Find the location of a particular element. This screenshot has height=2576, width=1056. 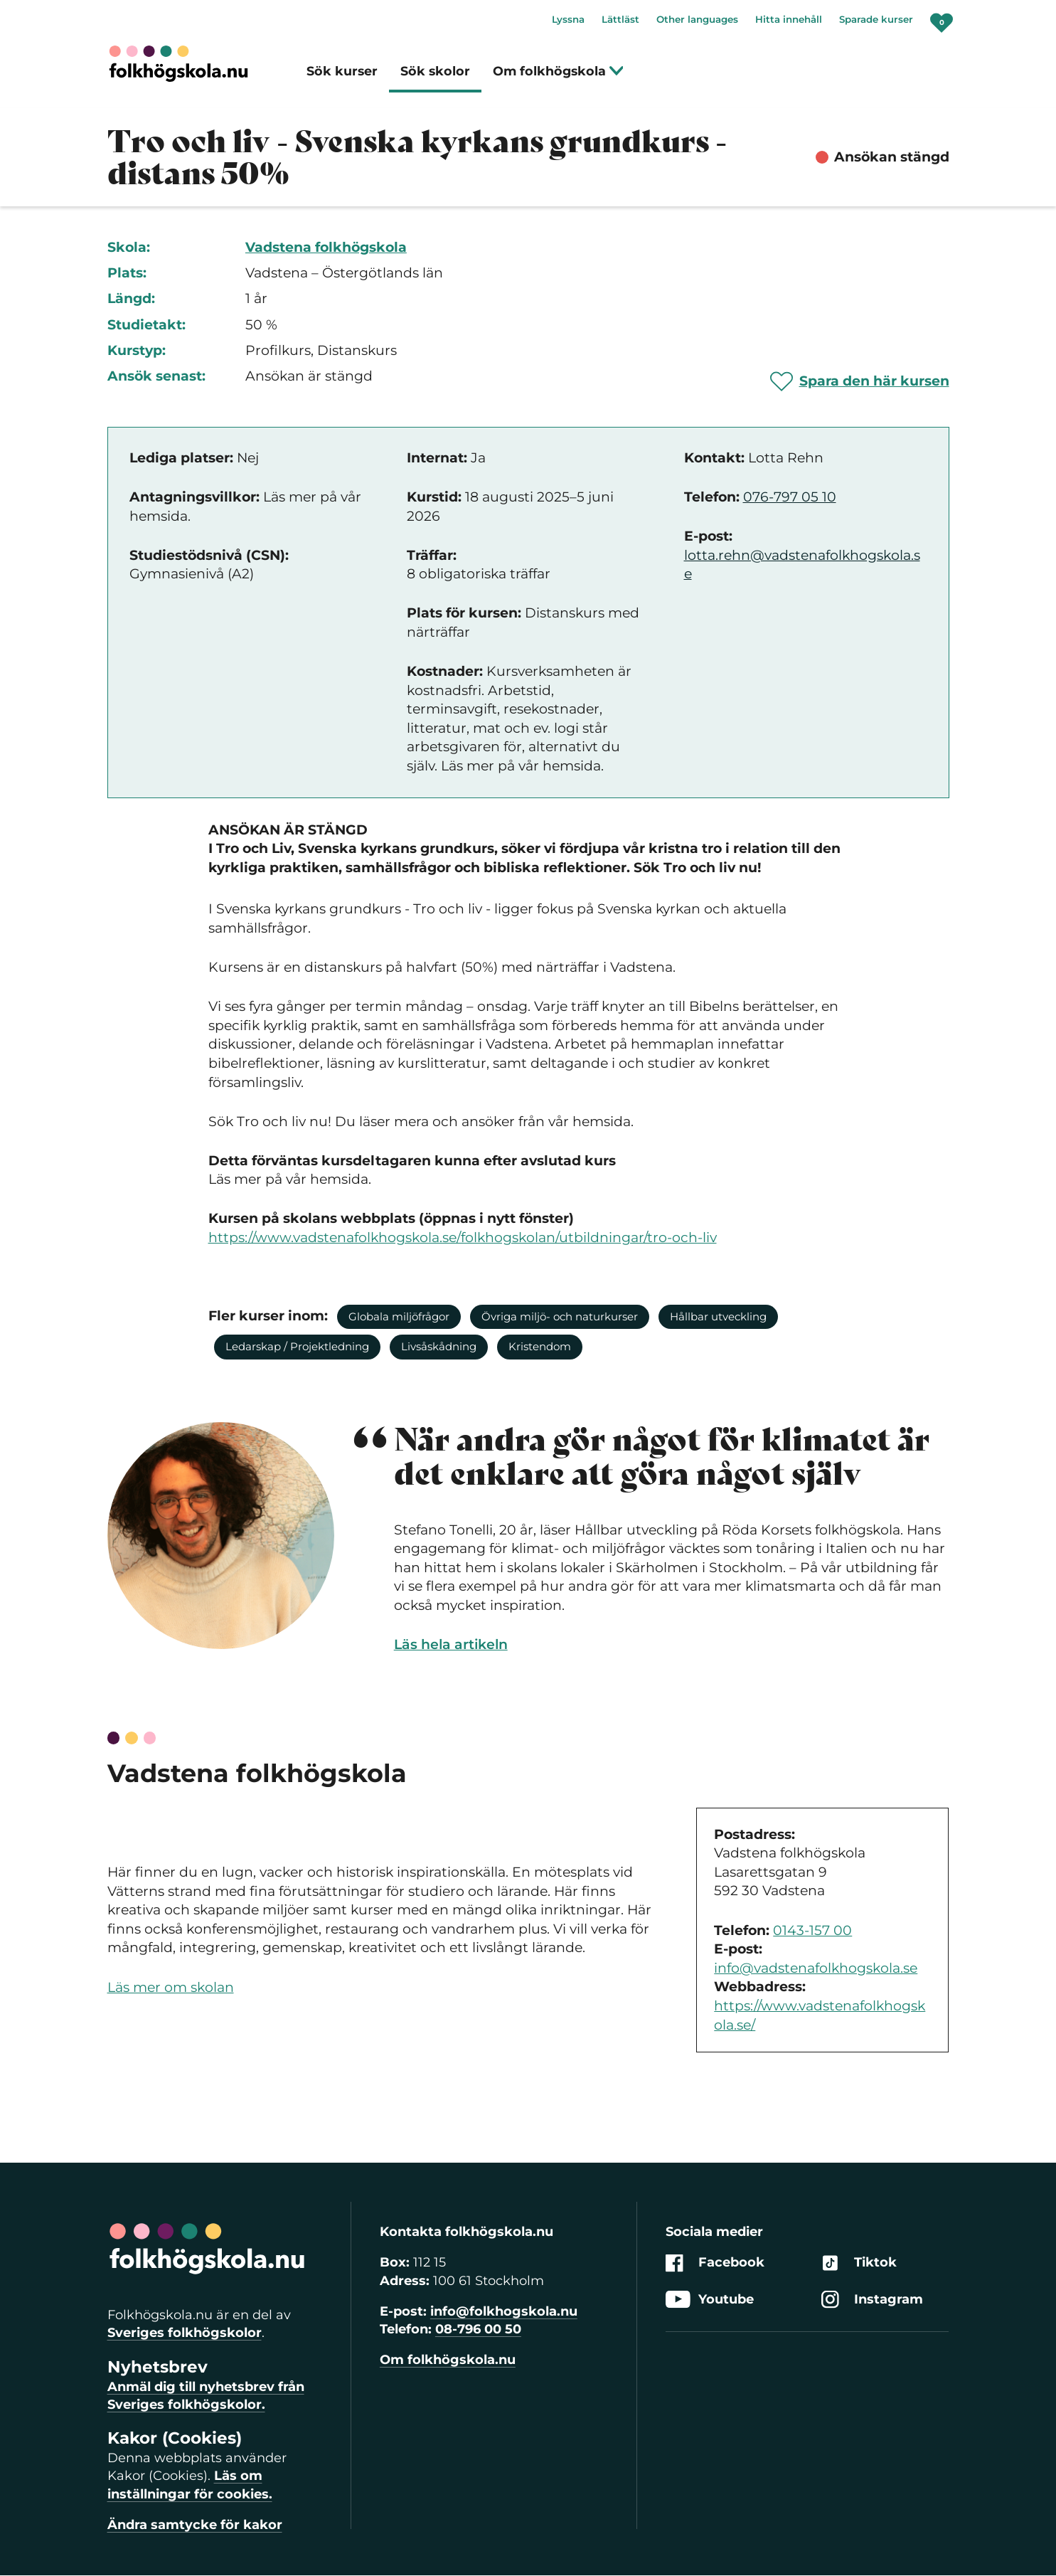

Ledarskap / Projektledning is located at coordinates (297, 1346).